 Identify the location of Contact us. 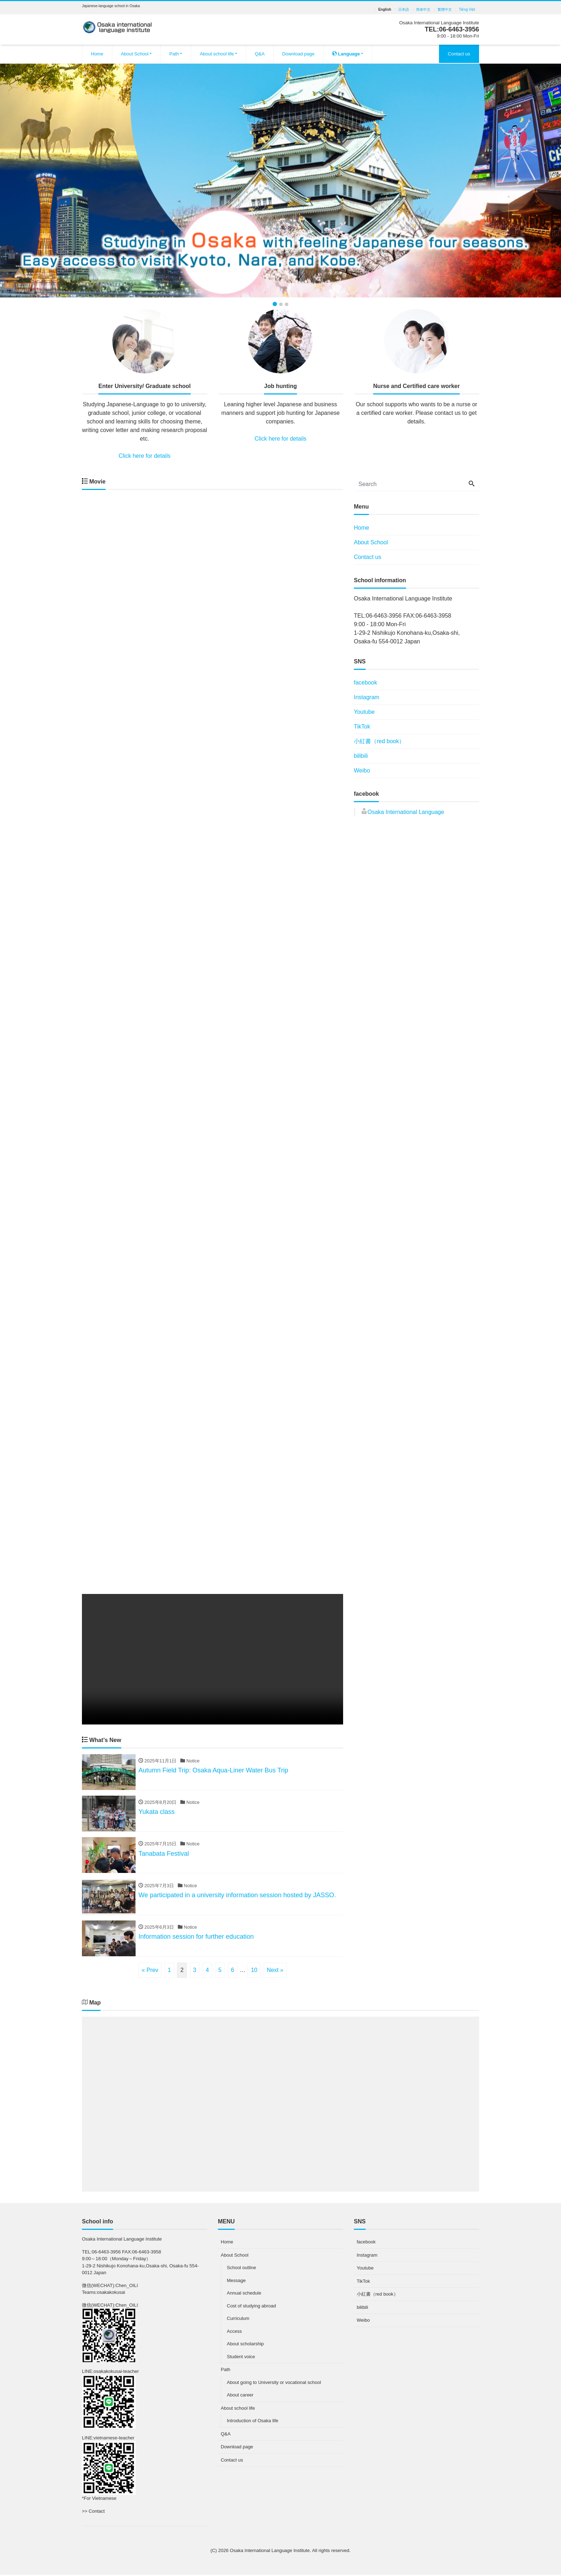
(459, 54).